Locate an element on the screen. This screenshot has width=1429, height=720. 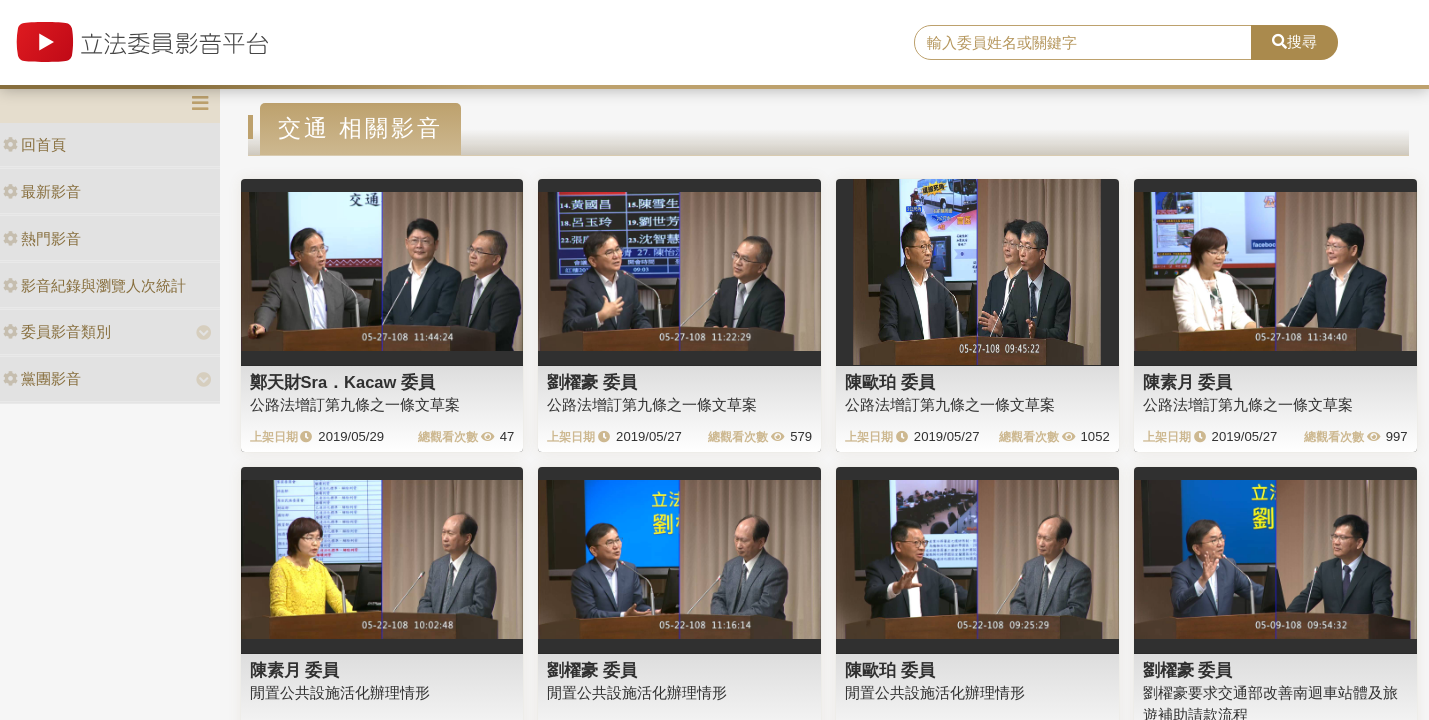
黨團影音 is located at coordinates (42, 378).